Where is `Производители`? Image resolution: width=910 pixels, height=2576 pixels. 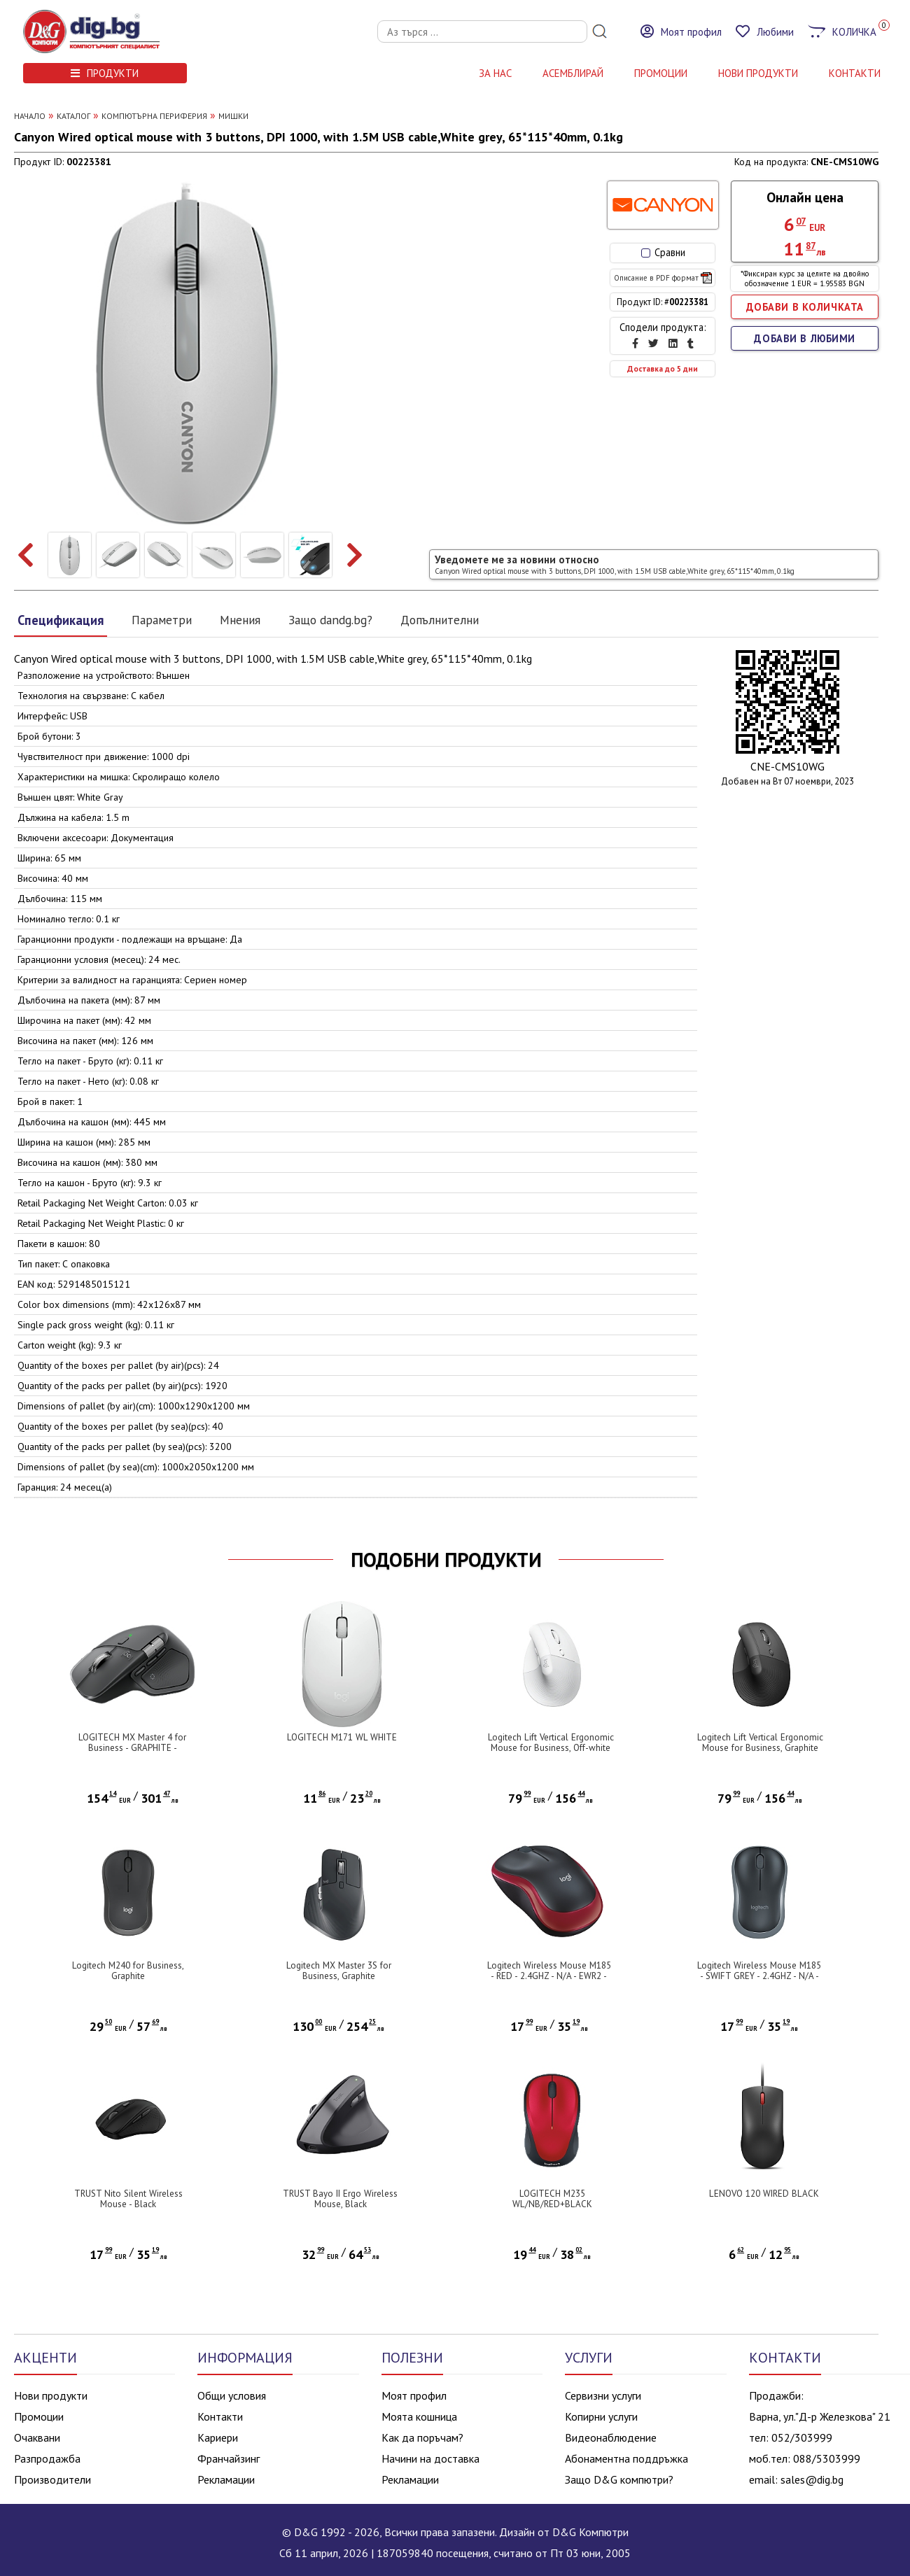 Производители is located at coordinates (52, 2479).